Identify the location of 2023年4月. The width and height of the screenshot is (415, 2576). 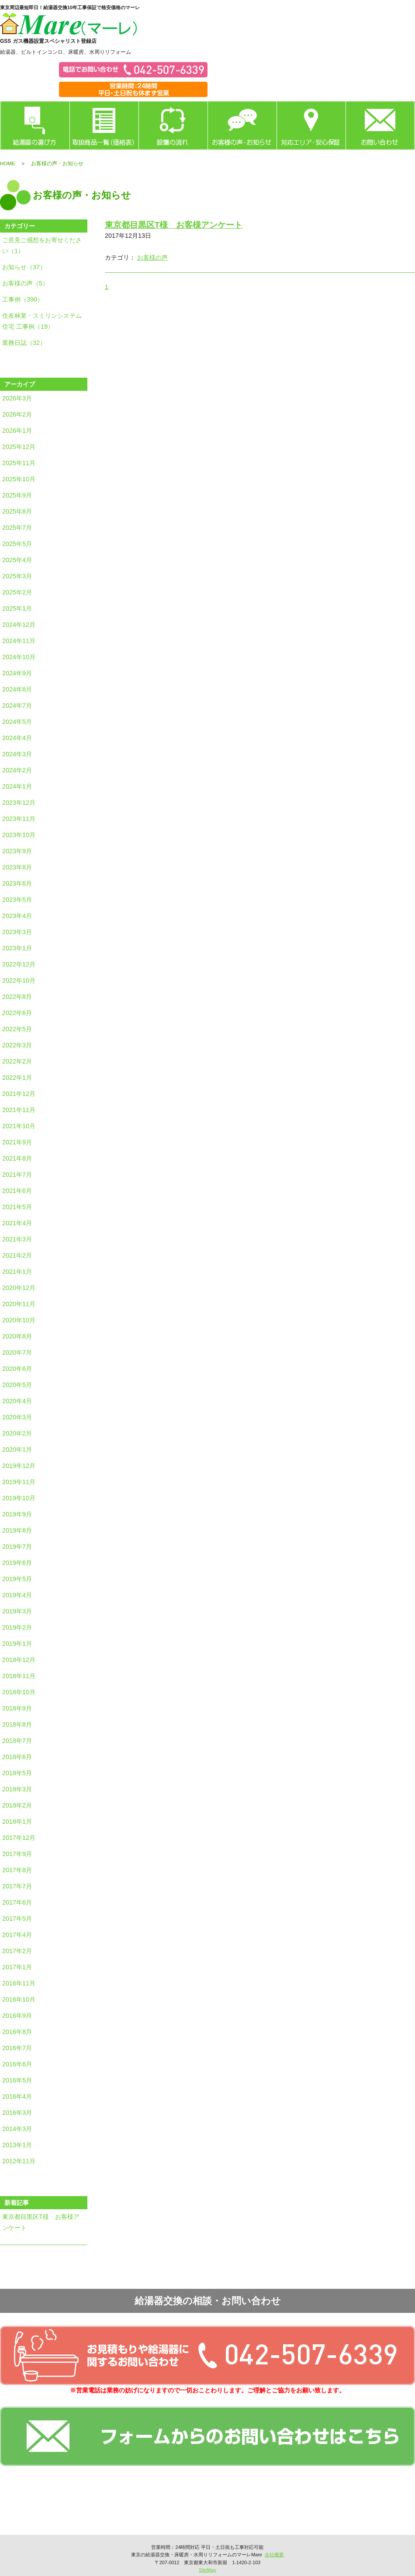
(17, 915).